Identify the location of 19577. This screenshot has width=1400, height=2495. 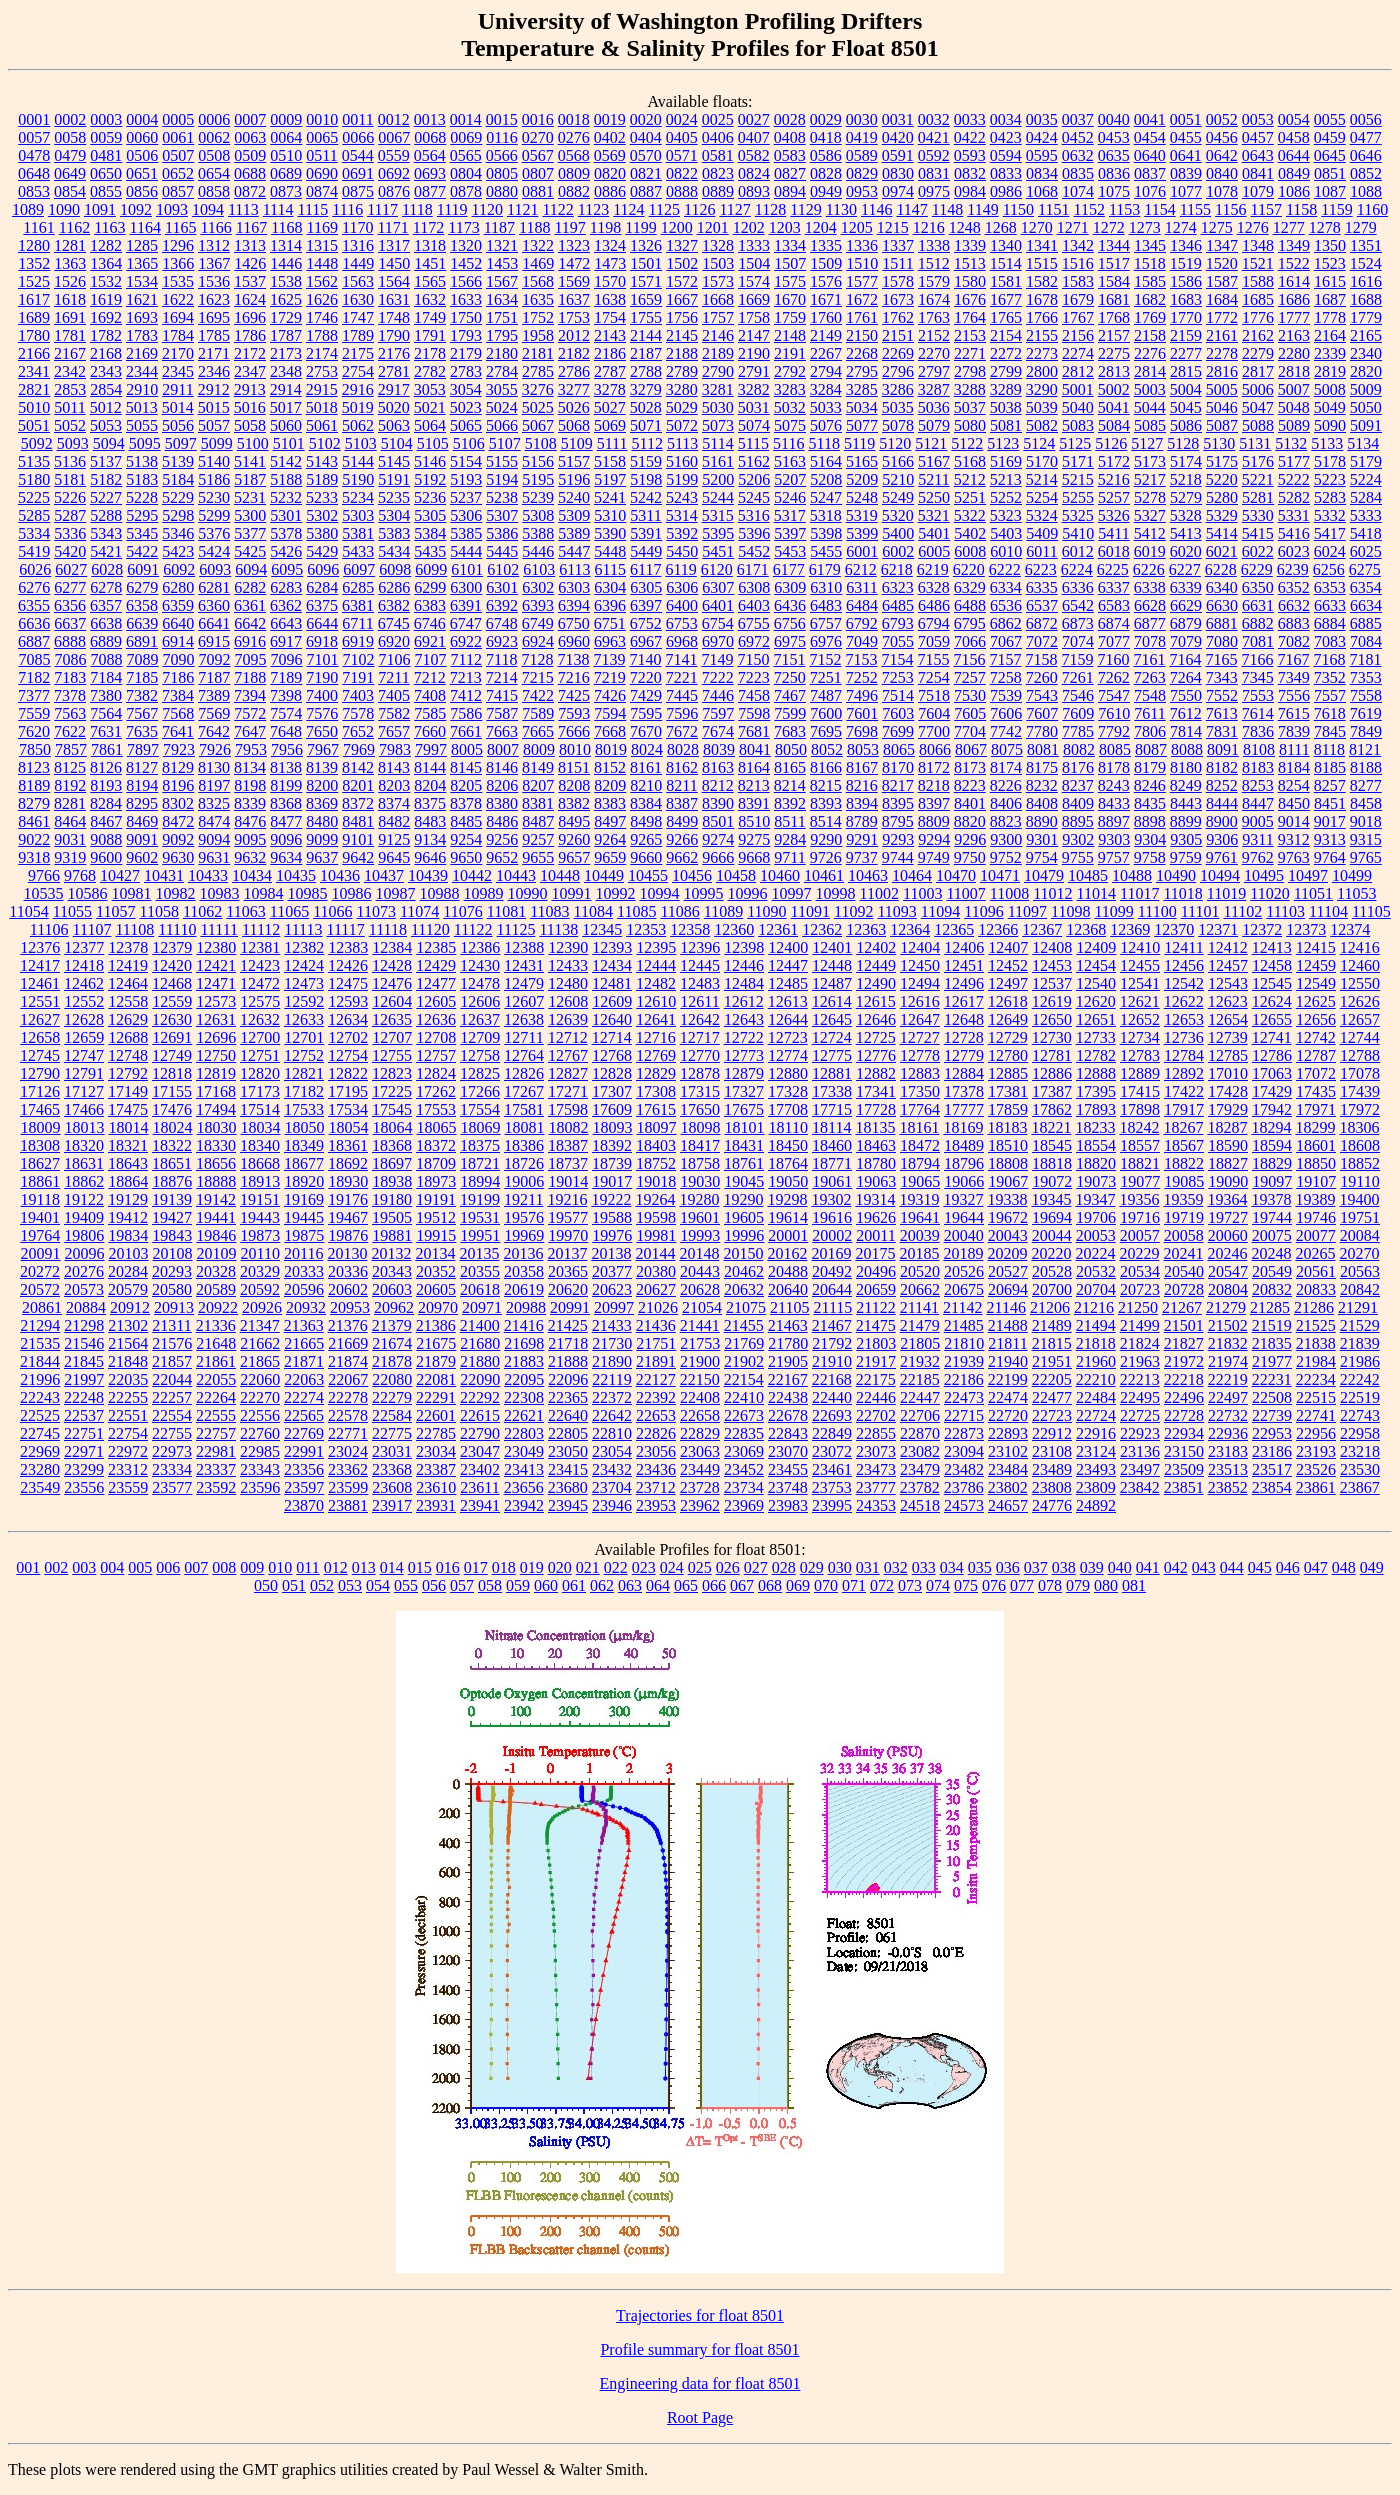
(568, 1217).